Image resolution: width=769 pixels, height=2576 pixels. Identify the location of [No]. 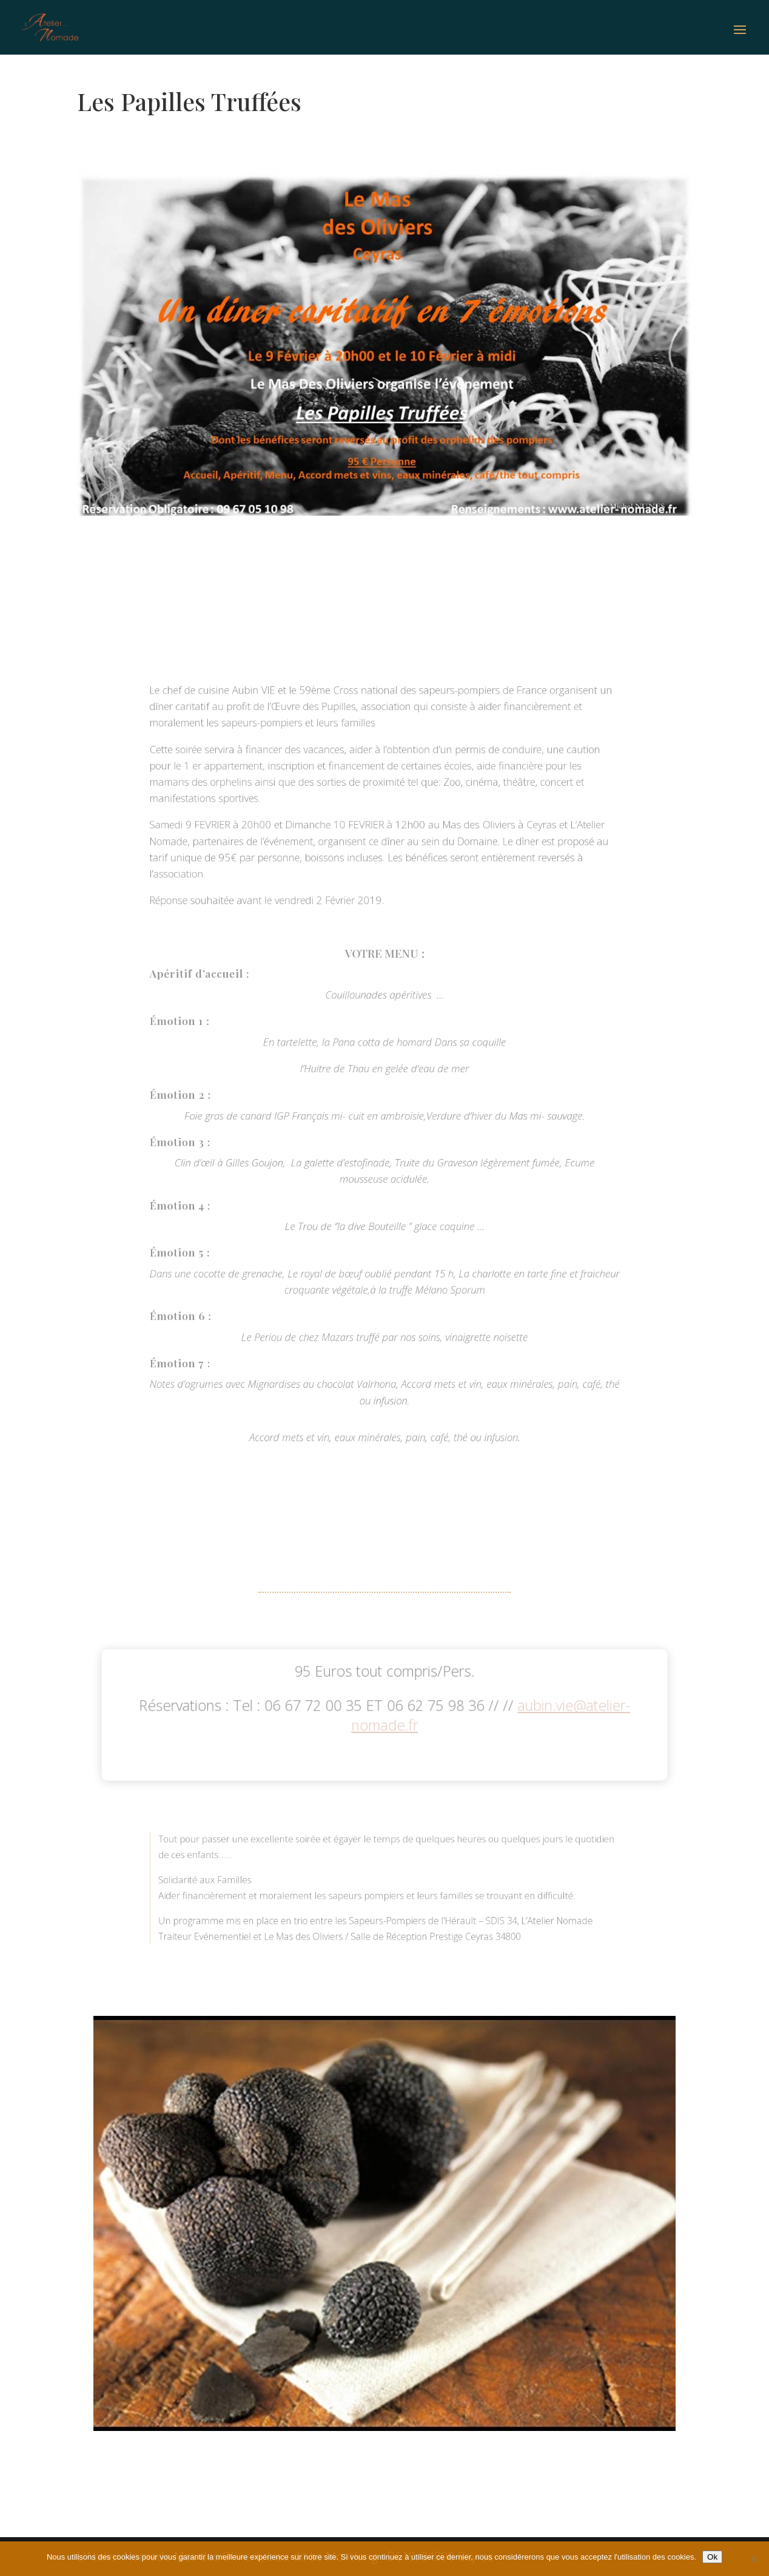
(754, 2559).